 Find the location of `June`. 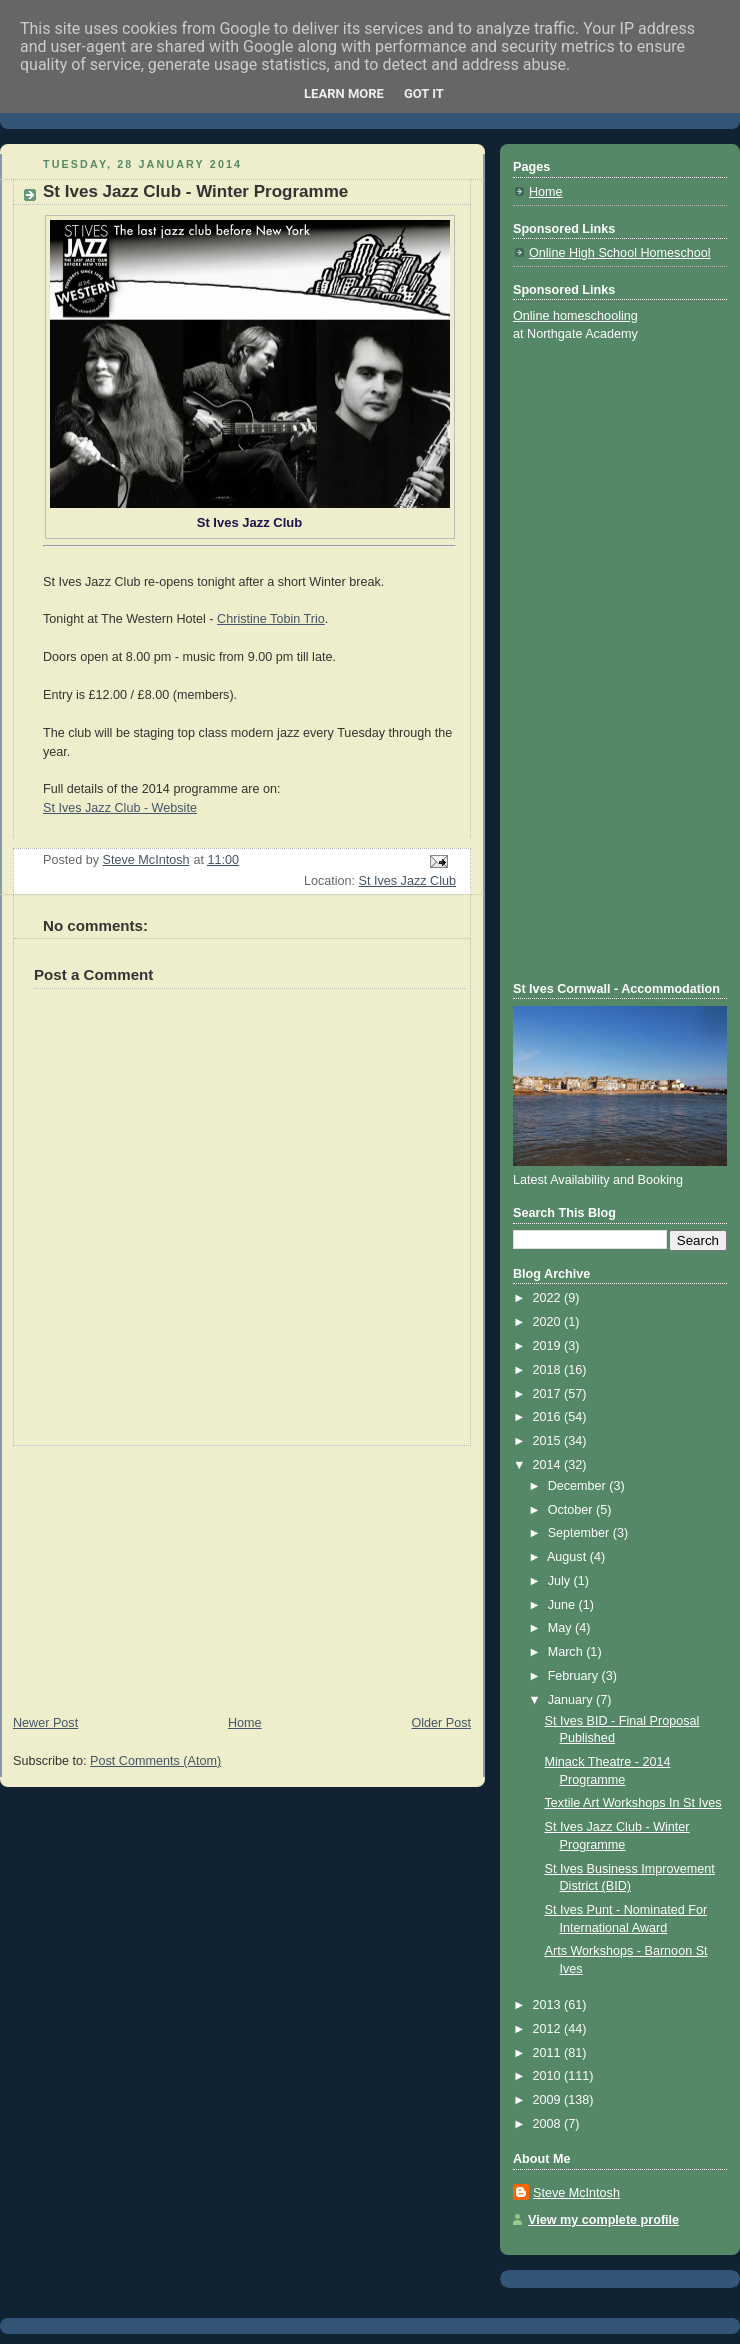

June is located at coordinates (563, 1605).